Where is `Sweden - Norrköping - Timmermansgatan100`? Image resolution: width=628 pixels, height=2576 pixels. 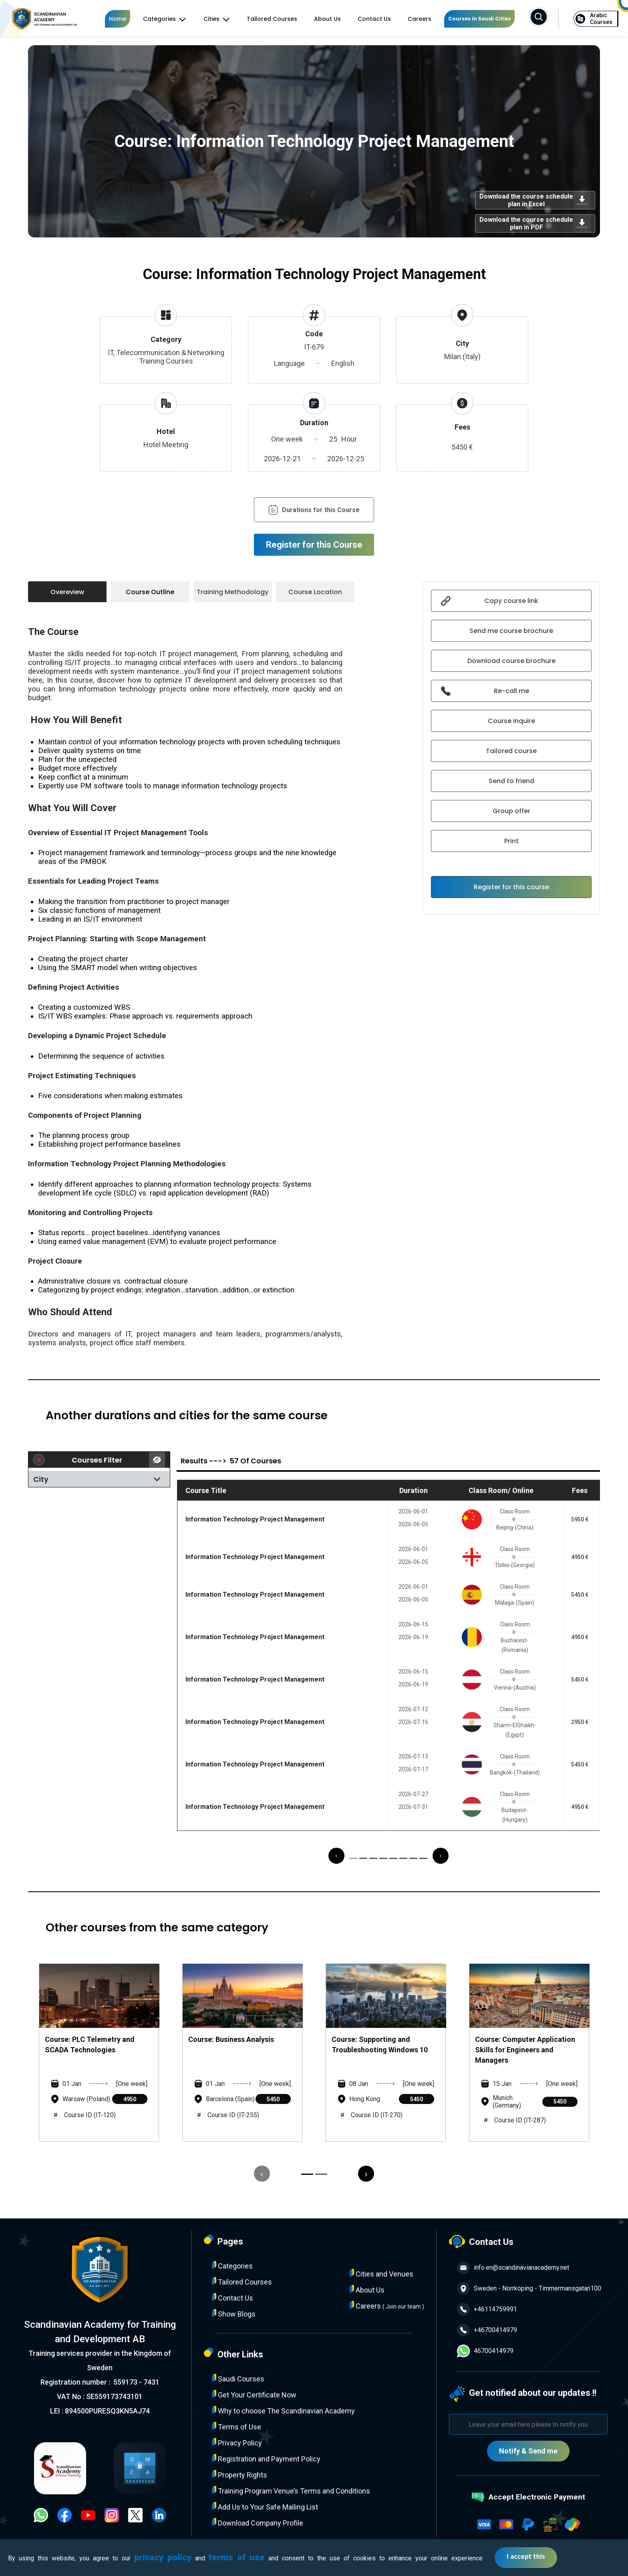
Sweden - Norrköping - Timmermansgatan100 is located at coordinates (529, 2288).